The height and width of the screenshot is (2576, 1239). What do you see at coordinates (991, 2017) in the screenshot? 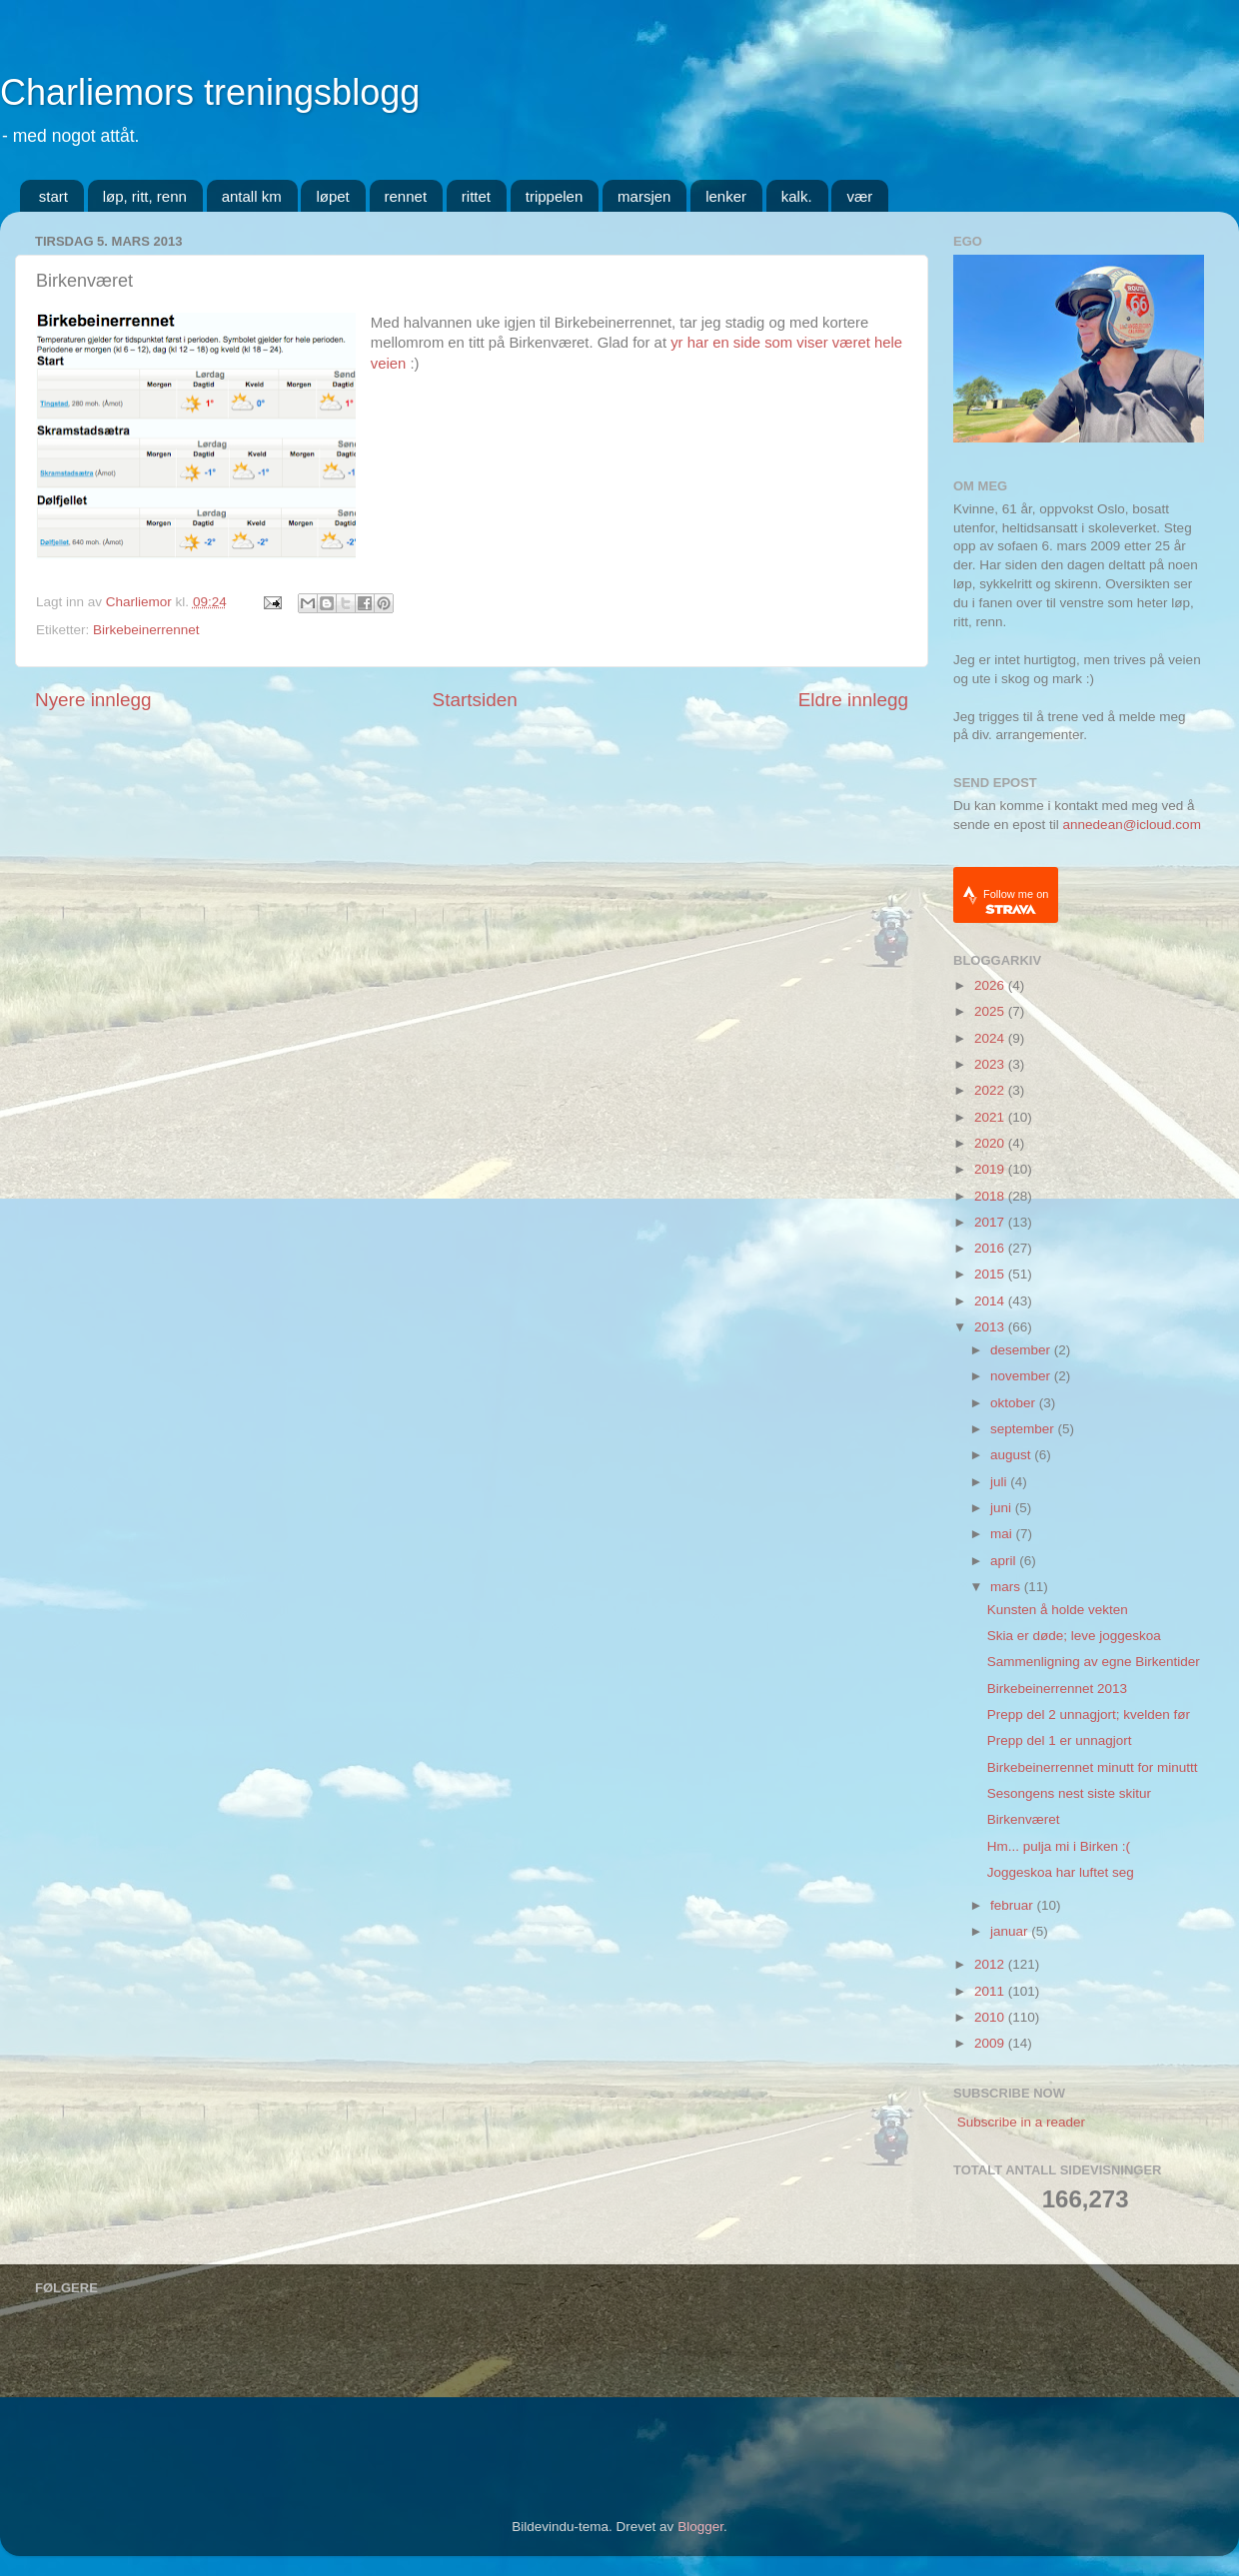
I see `2010` at bounding box center [991, 2017].